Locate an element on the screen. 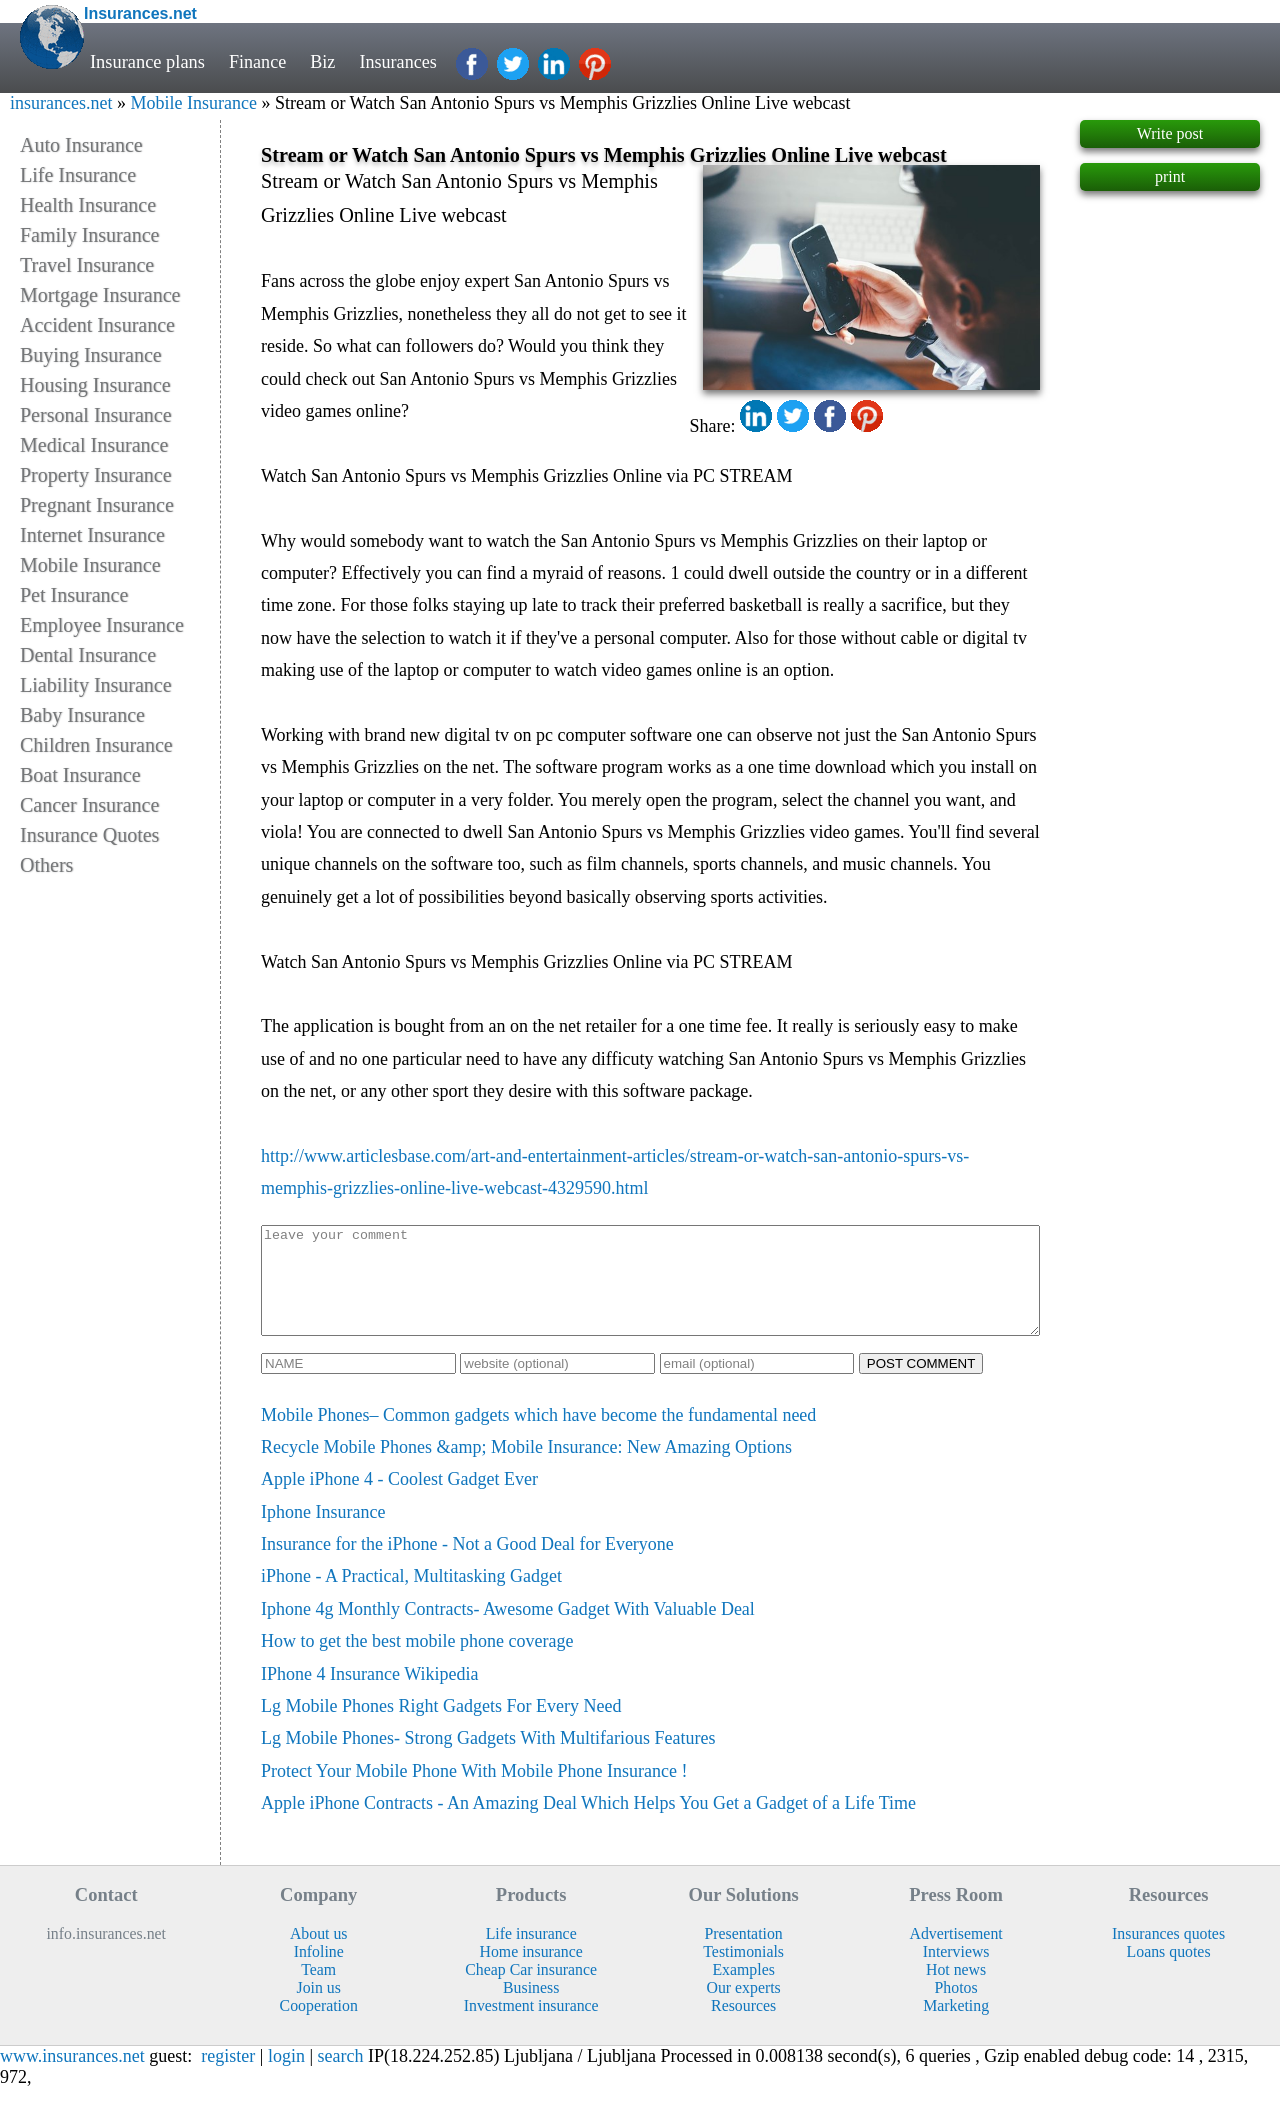 The image size is (1280, 2109). Pregnant Insurance is located at coordinates (97, 505).